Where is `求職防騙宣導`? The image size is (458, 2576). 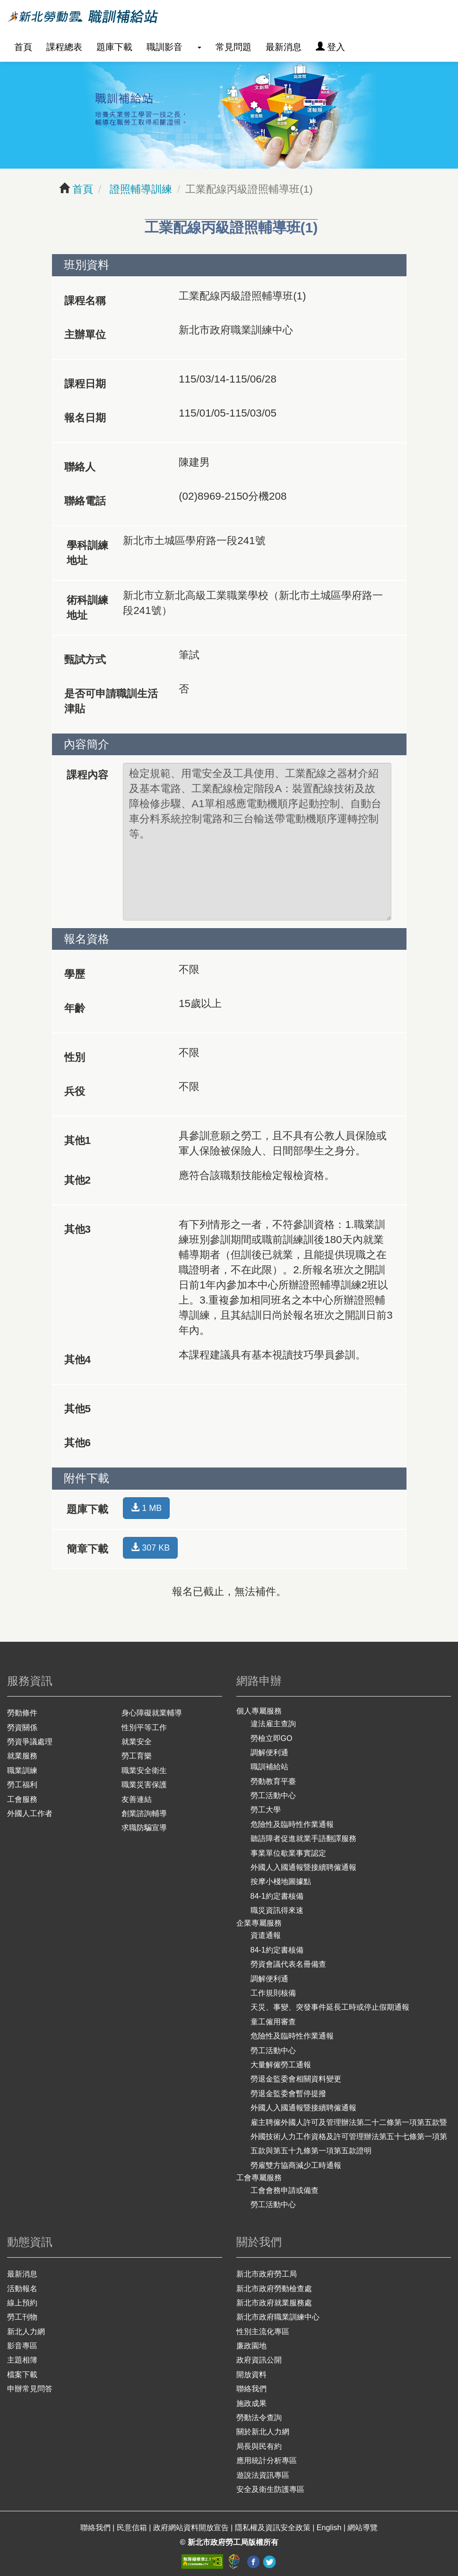 求職防騙宣導 is located at coordinates (144, 1828).